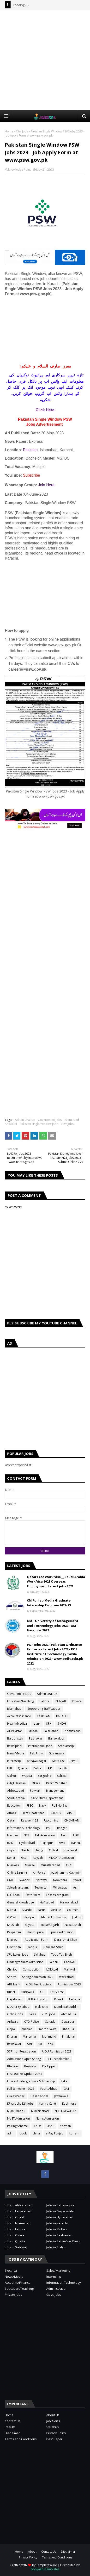 The image size is (90, 2576). Describe the element at coordinates (21, 2439) in the screenshot. I see `Terms and Conditions` at that location.